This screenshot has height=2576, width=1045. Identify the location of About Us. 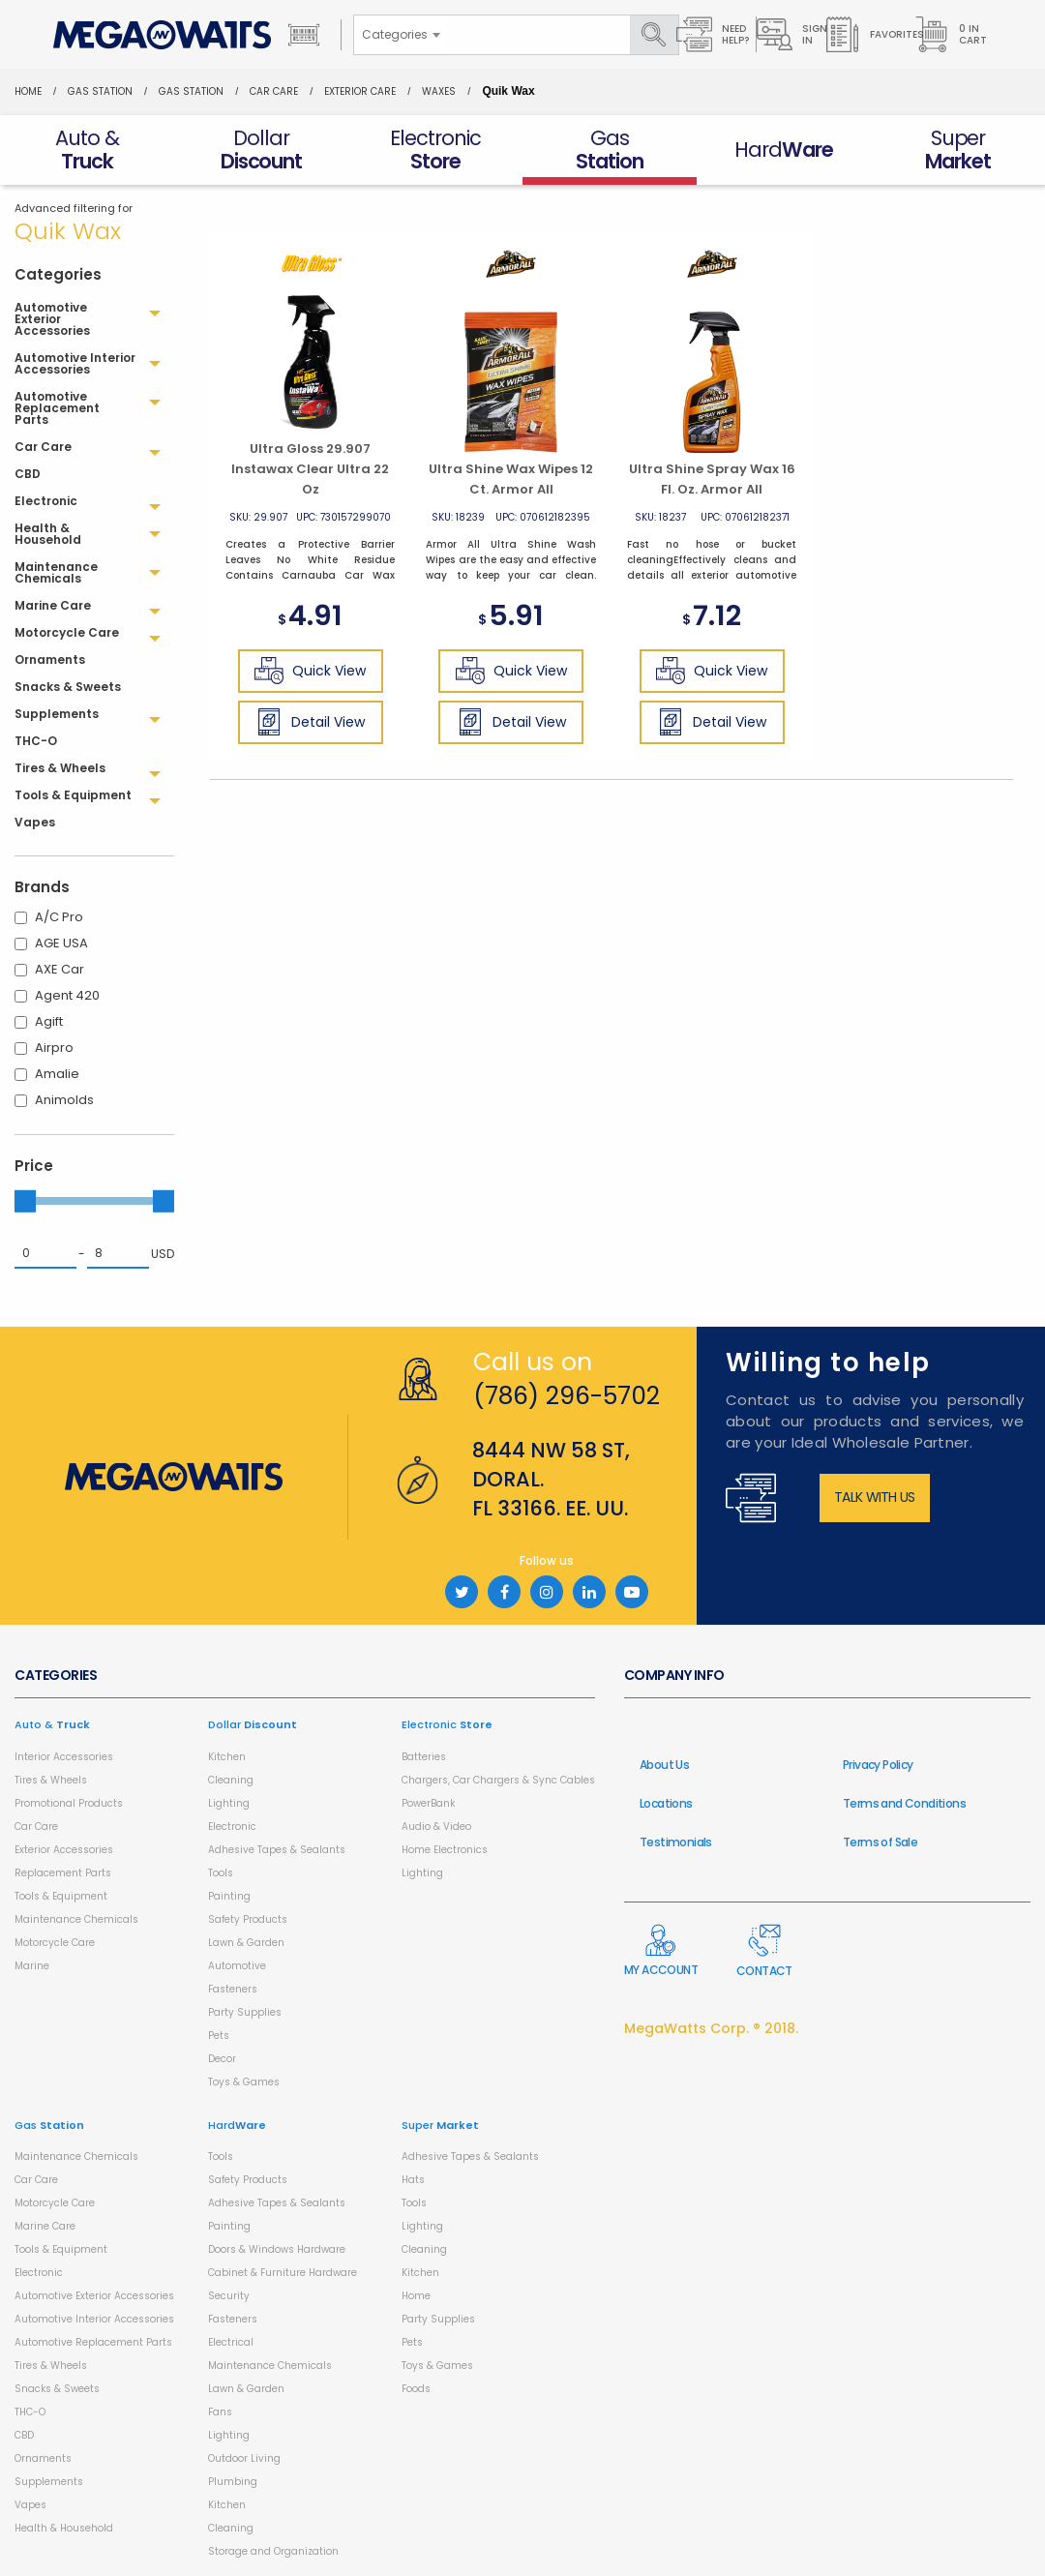
(664, 1764).